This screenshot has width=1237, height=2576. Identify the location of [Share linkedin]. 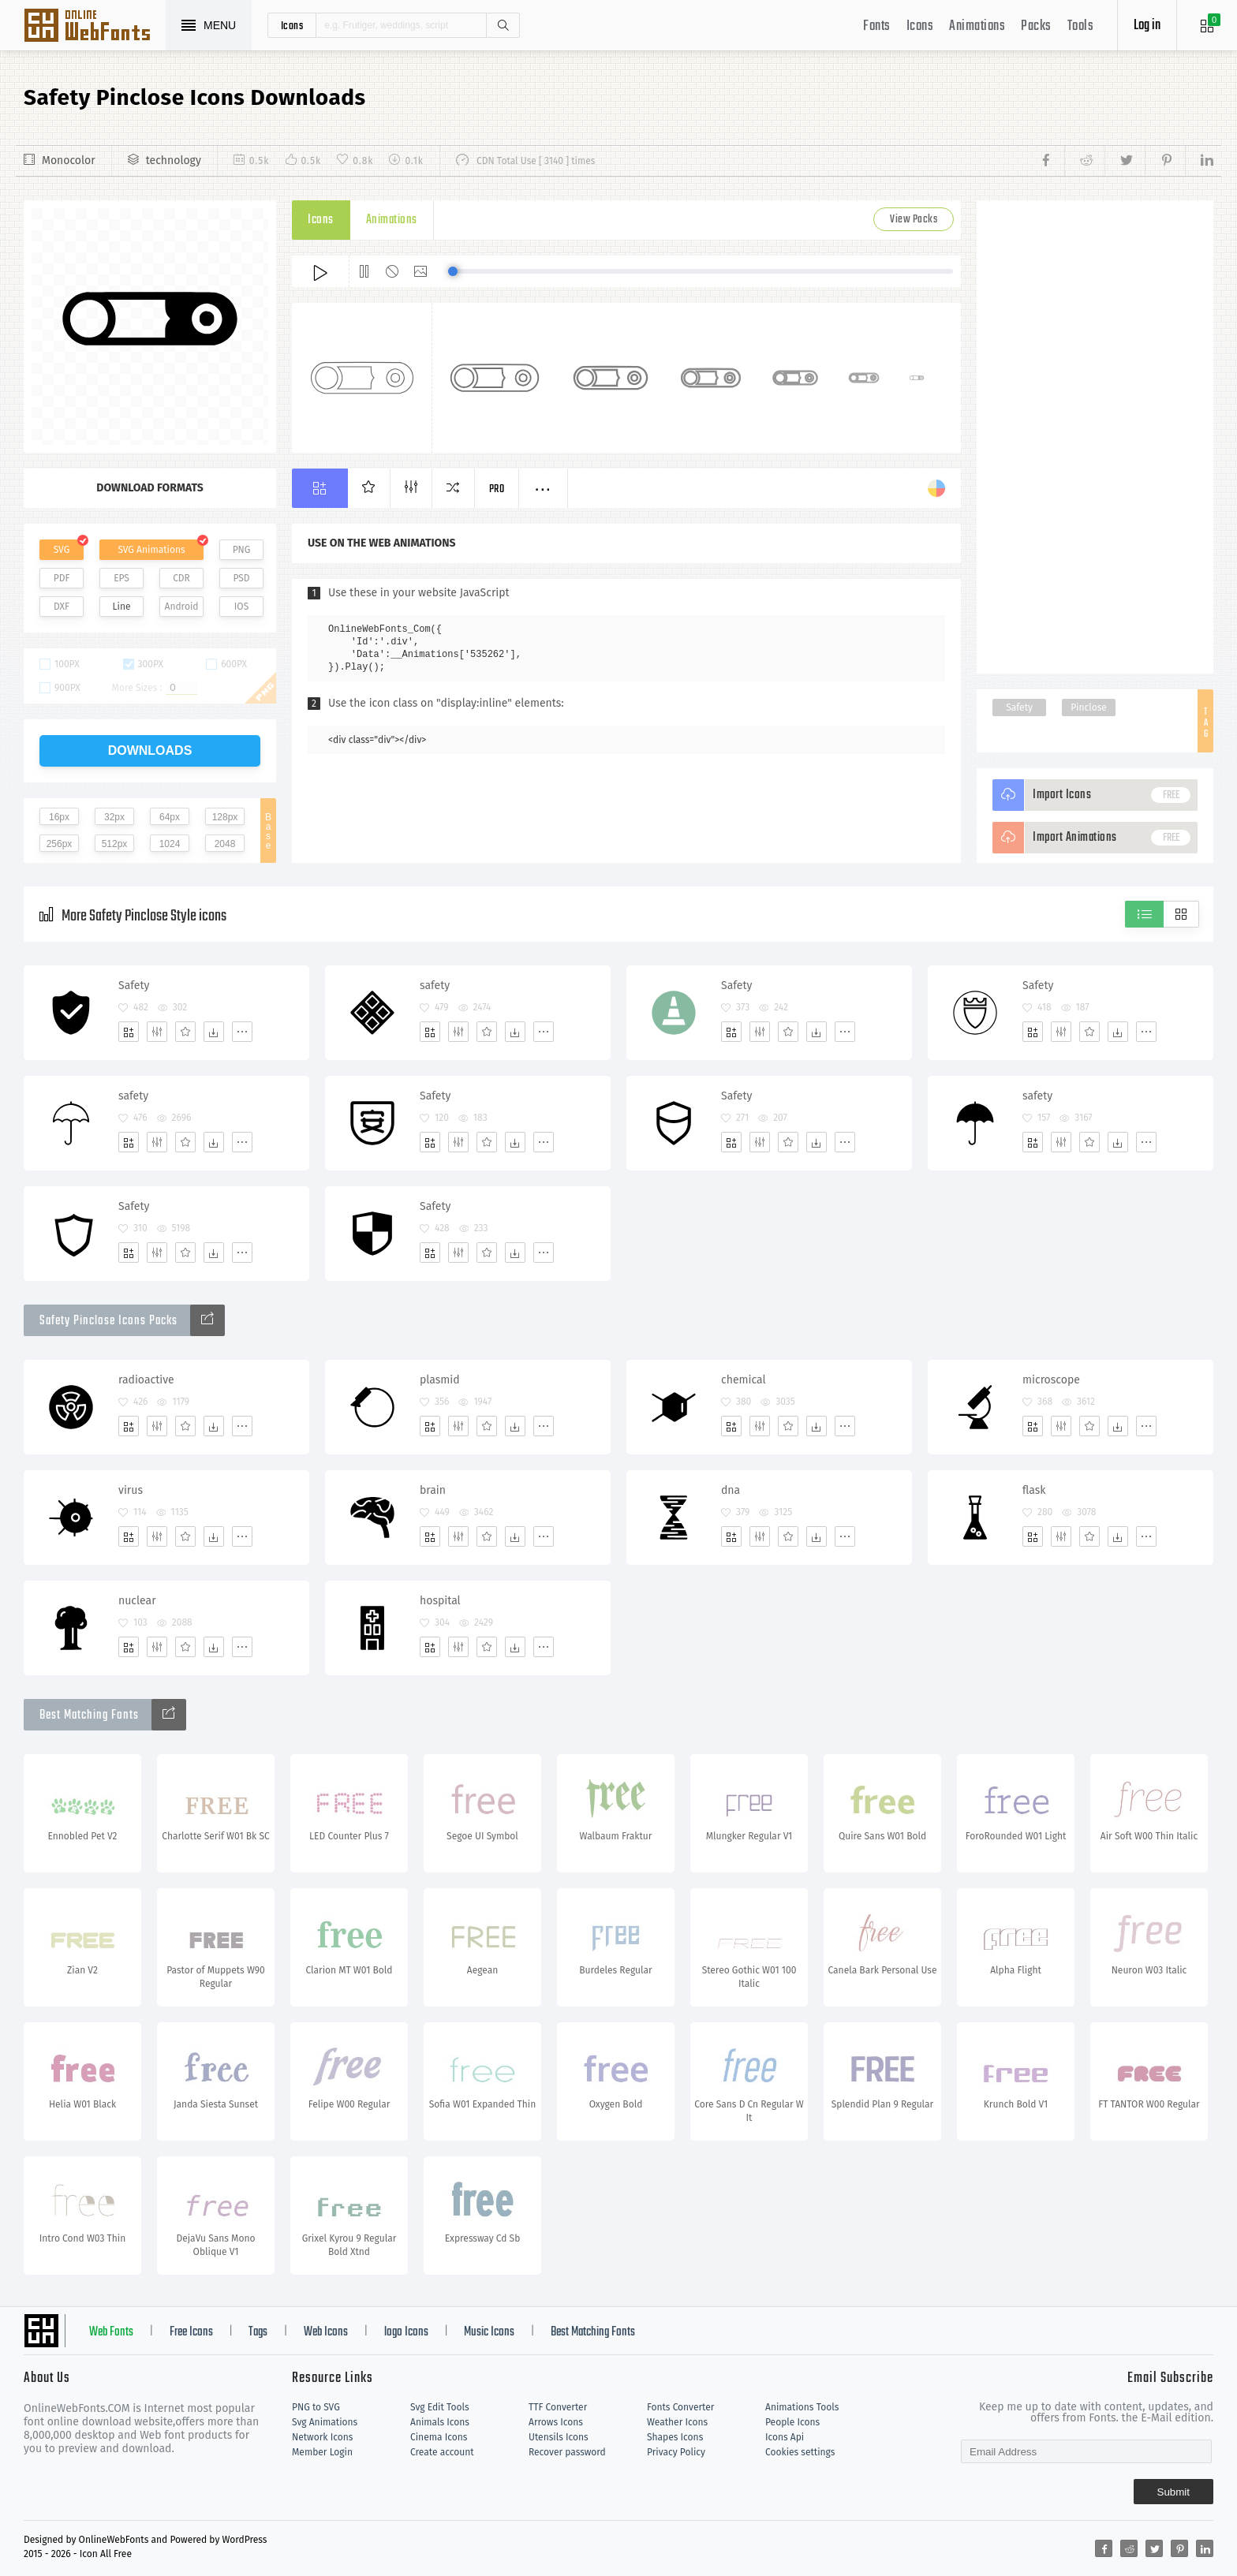
(1199, 161).